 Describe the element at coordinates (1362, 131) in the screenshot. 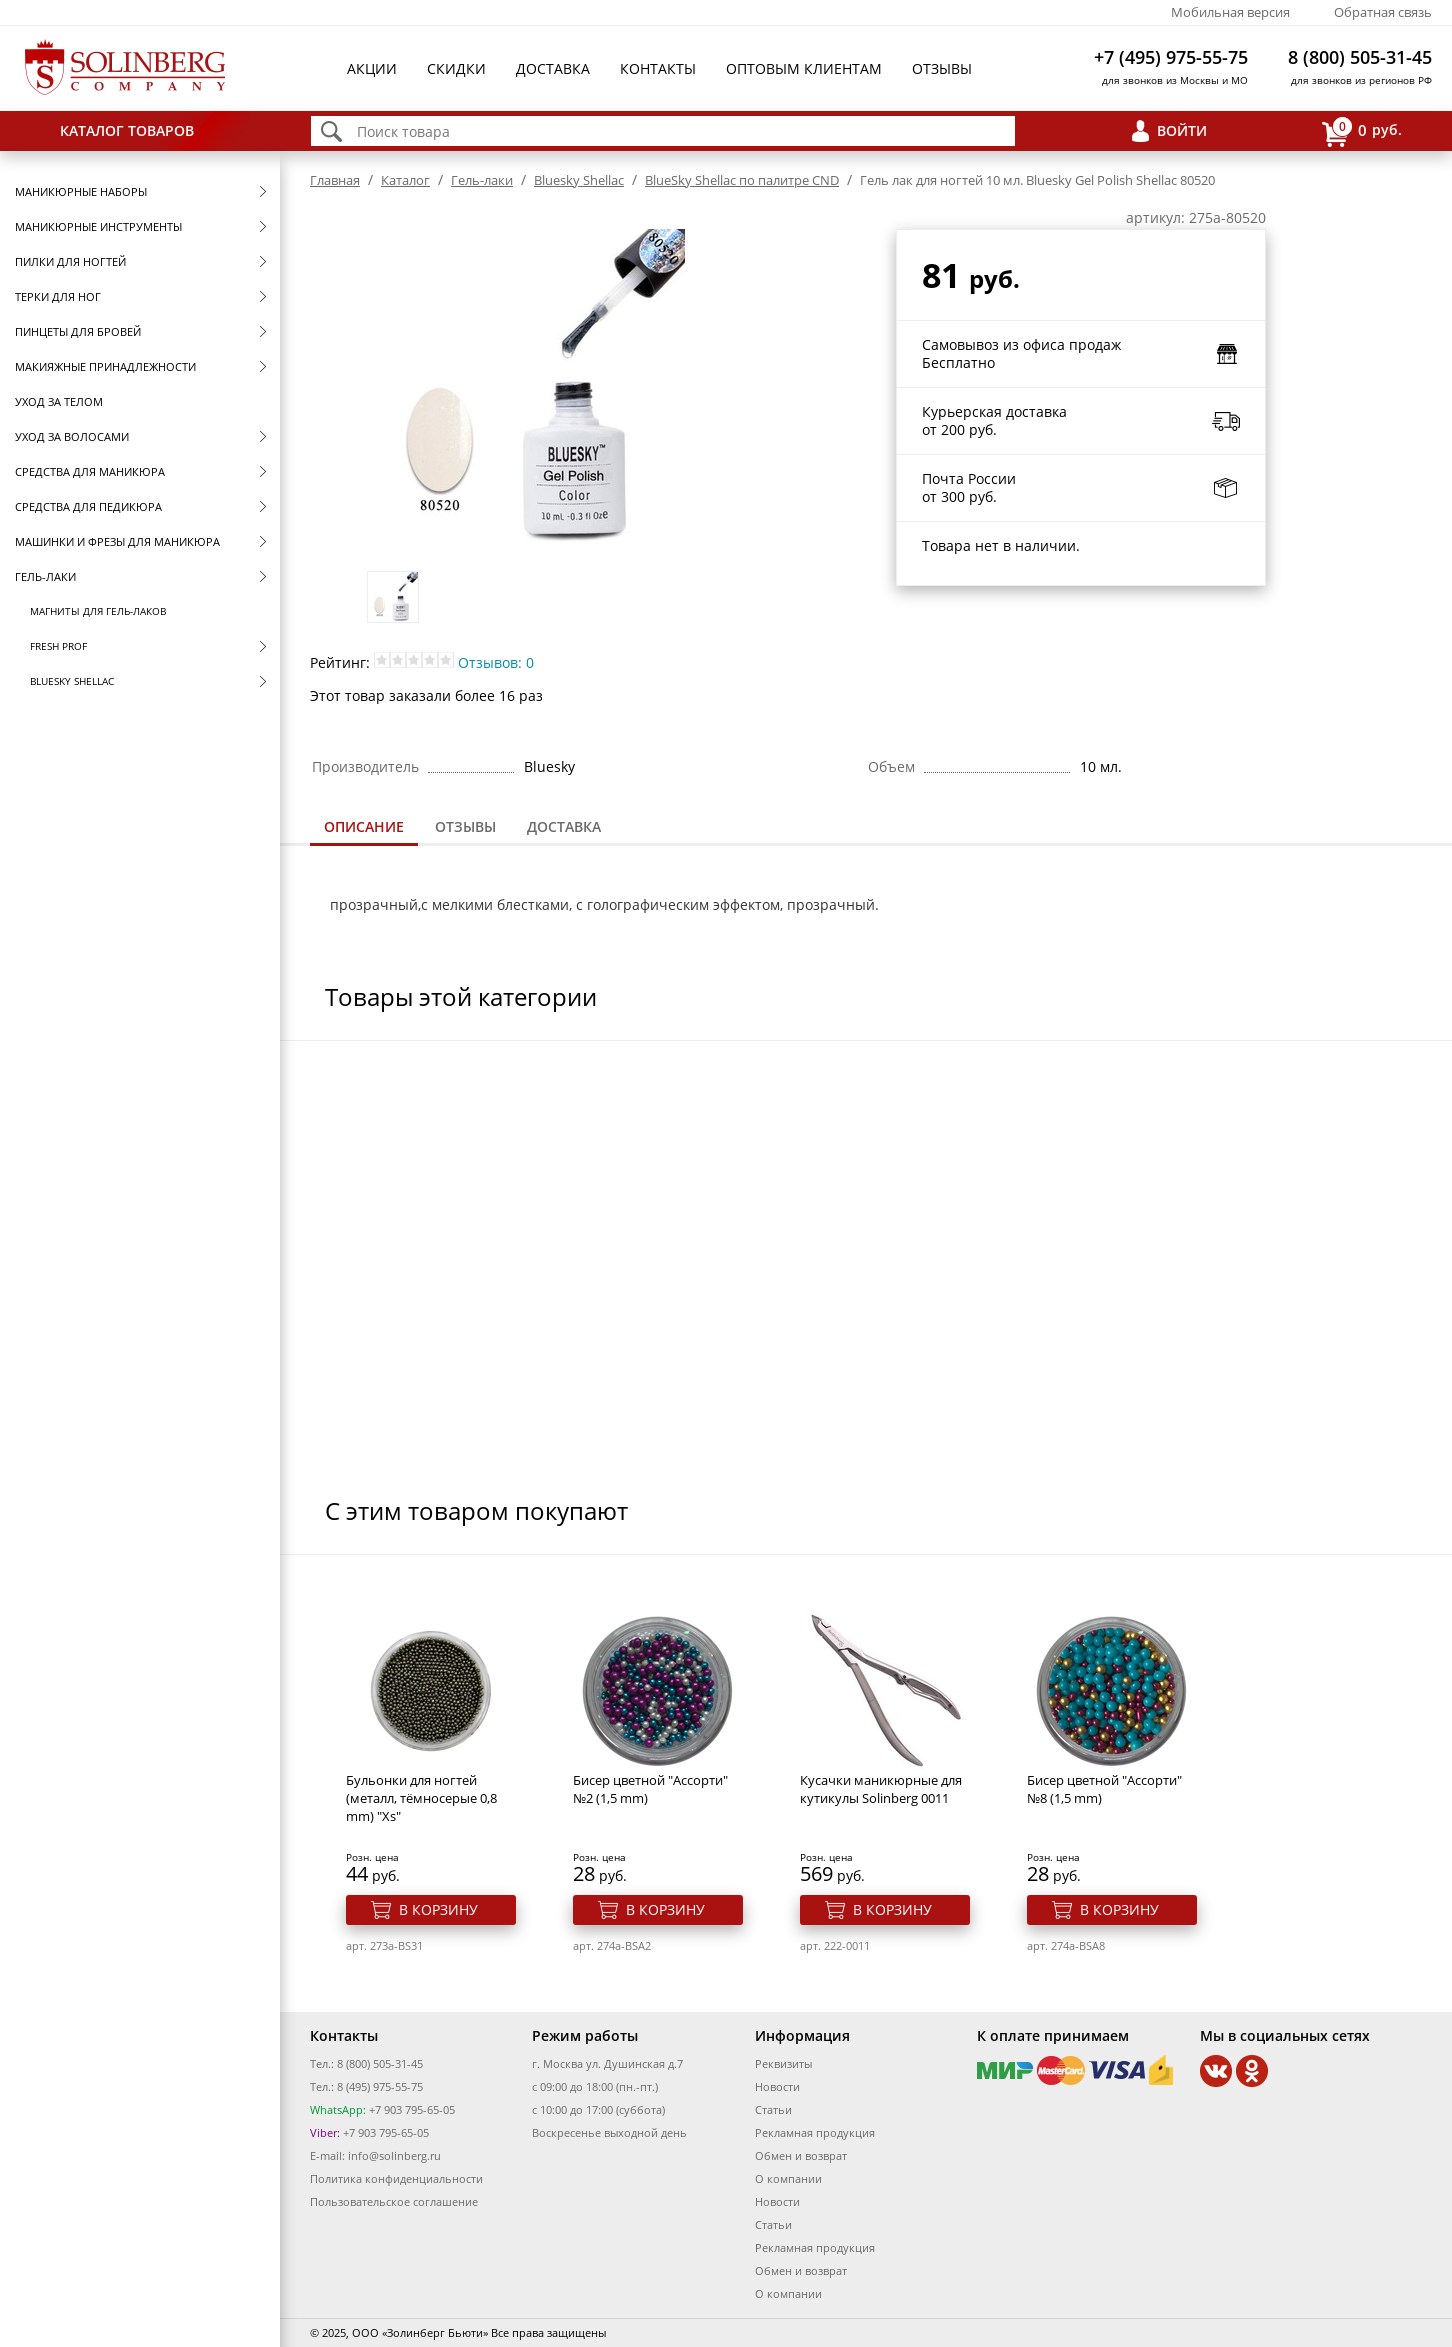

I see `руб.` at that location.